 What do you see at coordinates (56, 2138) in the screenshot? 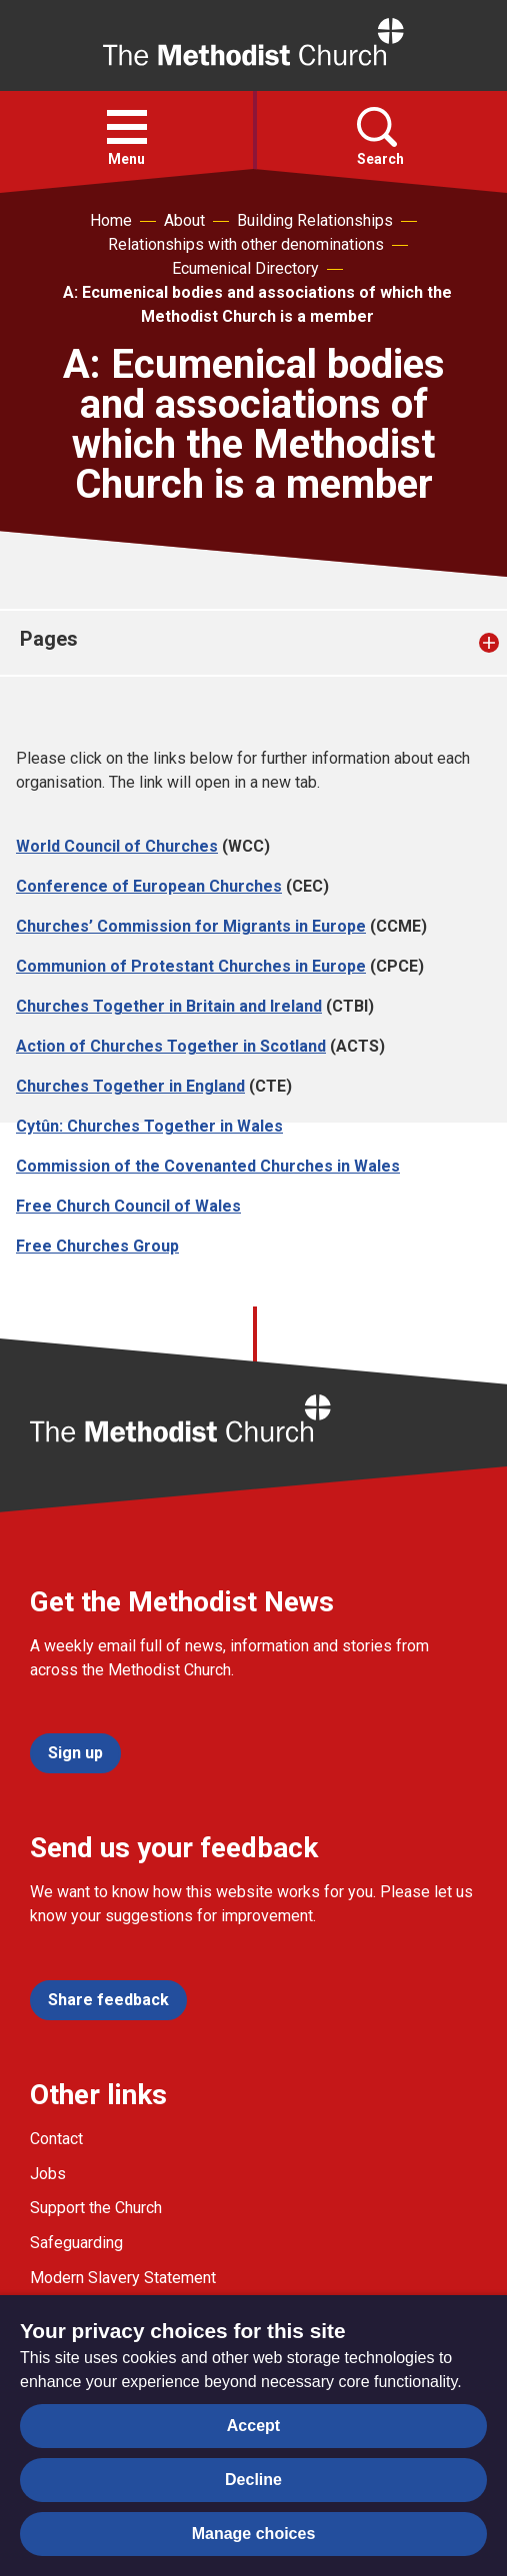
I see `Contact` at bounding box center [56, 2138].